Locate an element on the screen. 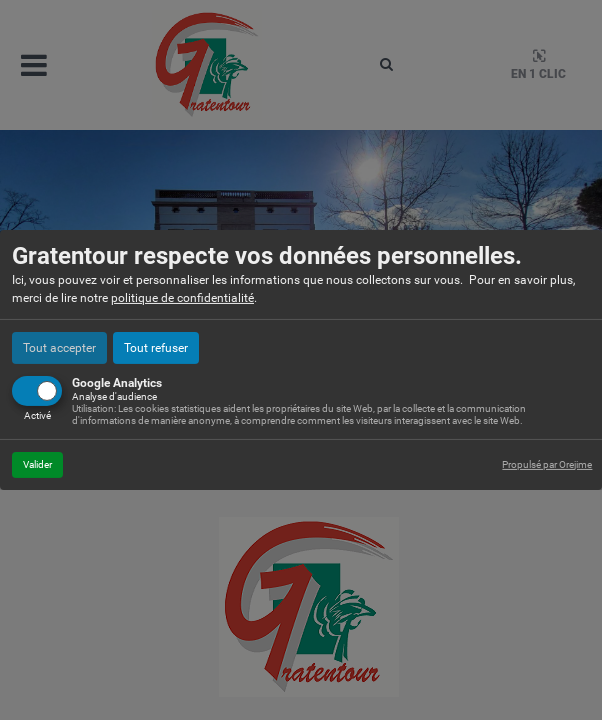 The image size is (602, 720). politique de confidentialité is located at coordinates (182, 298).